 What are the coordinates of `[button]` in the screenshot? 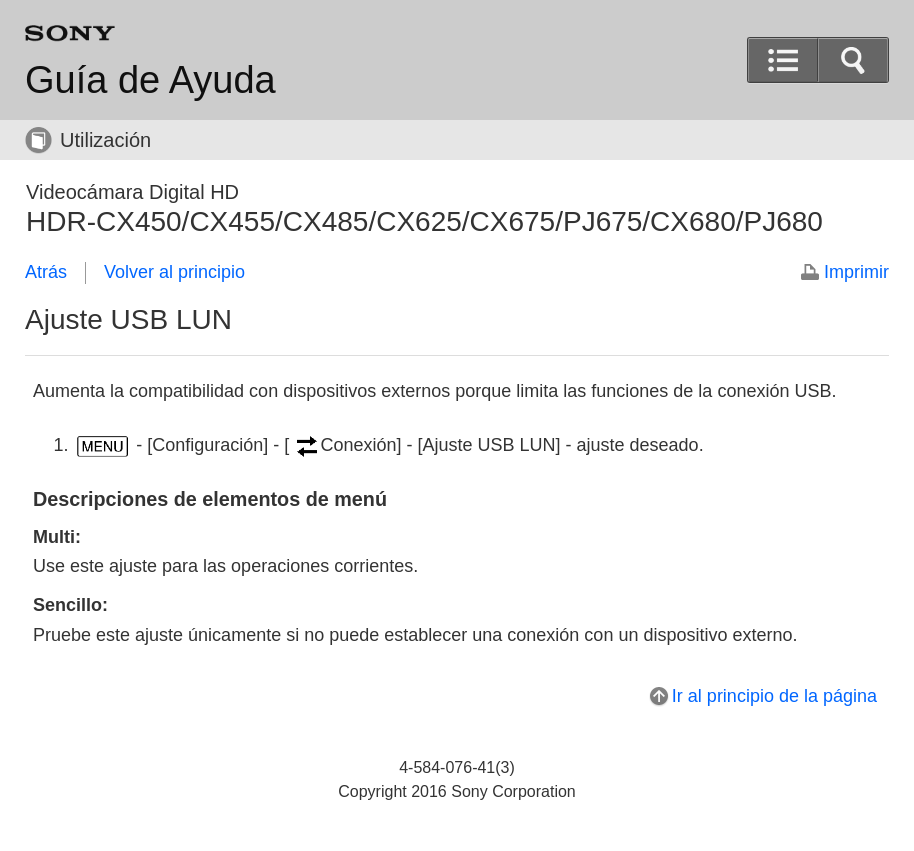 It's located at (853, 60).